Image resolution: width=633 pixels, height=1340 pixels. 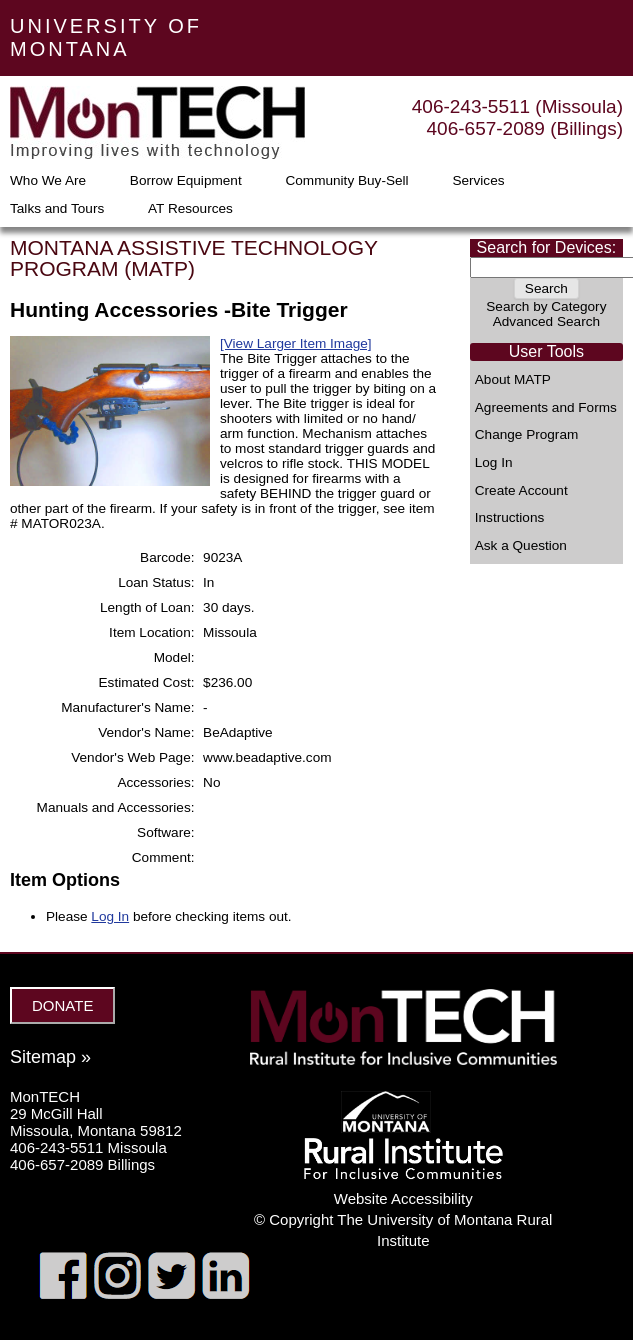 What do you see at coordinates (546, 306) in the screenshot?
I see `Search by Category` at bounding box center [546, 306].